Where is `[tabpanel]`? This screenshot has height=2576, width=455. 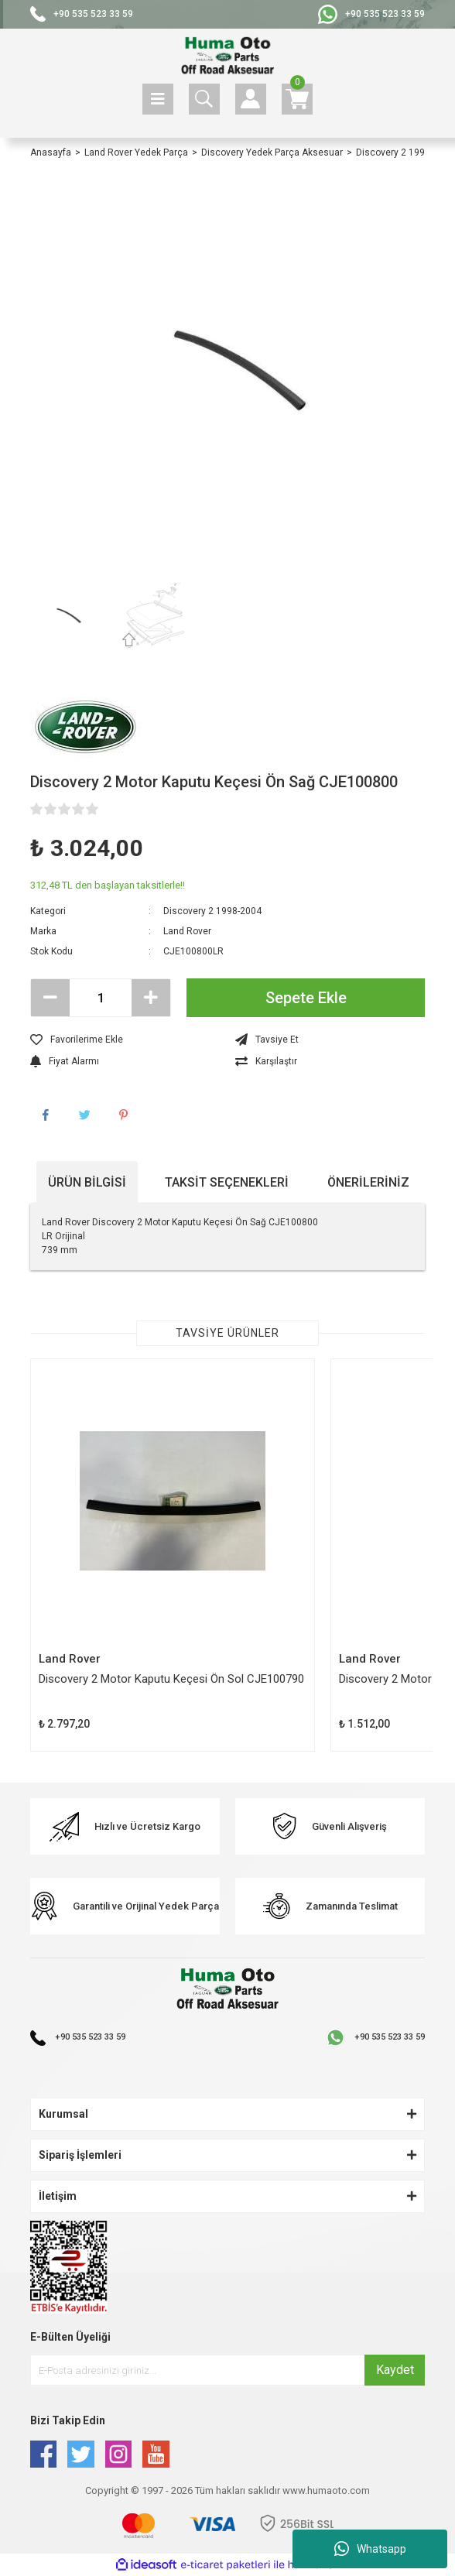
[tabpanel] is located at coordinates (172, 1555).